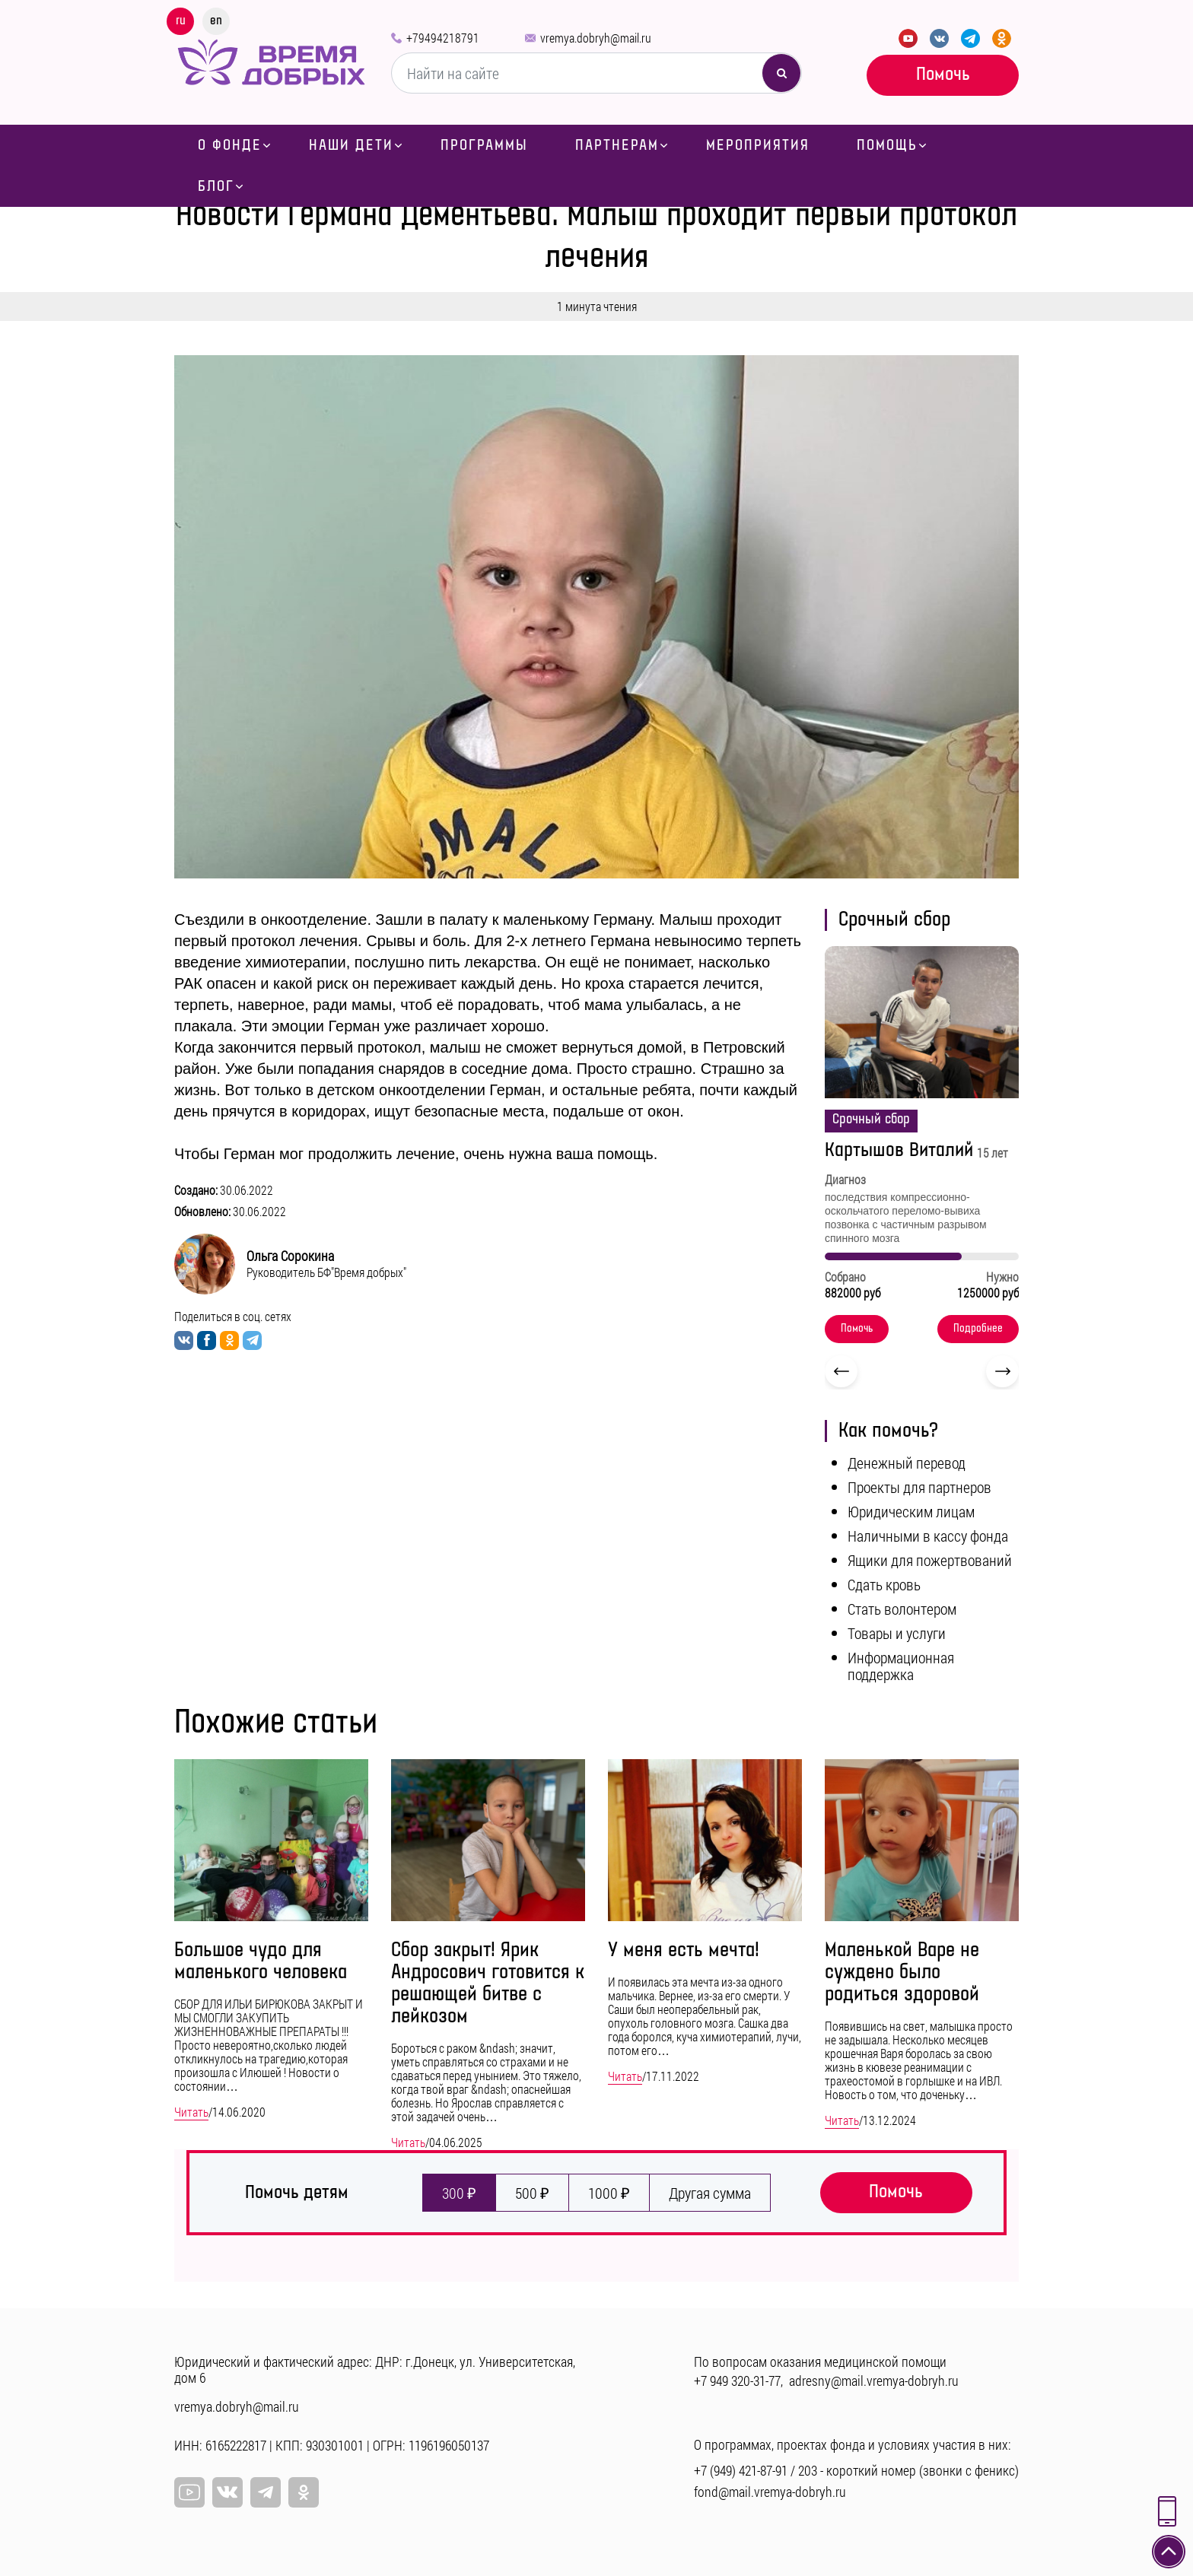  What do you see at coordinates (902, 1608) in the screenshot?
I see `Стать волонтером` at bounding box center [902, 1608].